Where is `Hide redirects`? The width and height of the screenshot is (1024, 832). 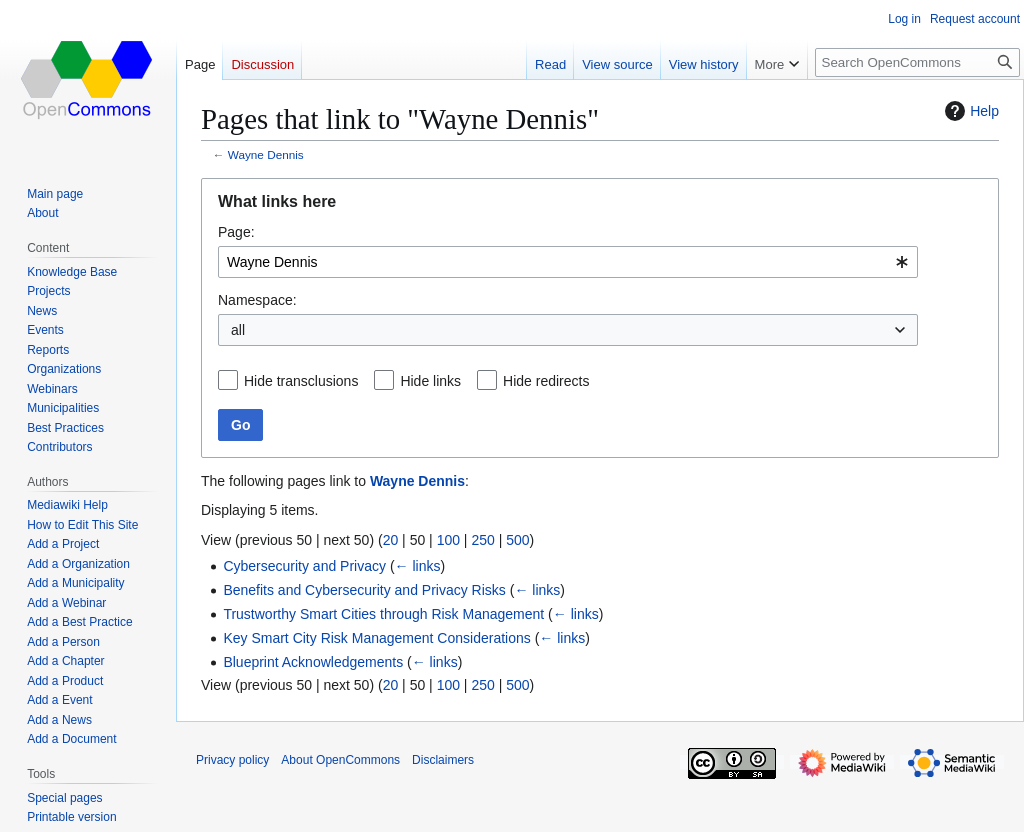 Hide redirects is located at coordinates (546, 381).